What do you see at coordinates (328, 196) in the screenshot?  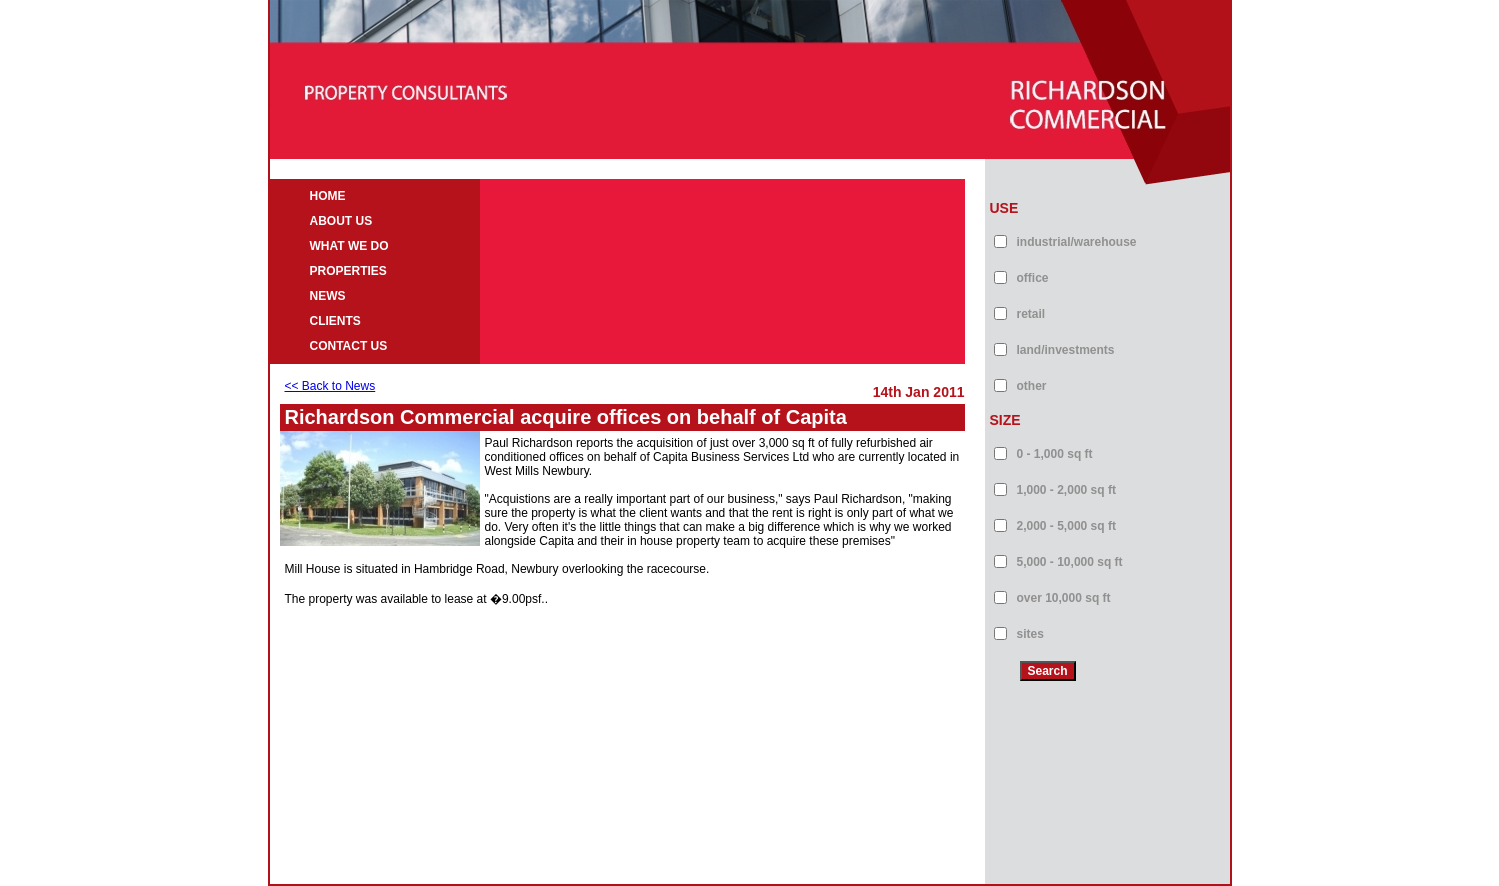 I see `HOME` at bounding box center [328, 196].